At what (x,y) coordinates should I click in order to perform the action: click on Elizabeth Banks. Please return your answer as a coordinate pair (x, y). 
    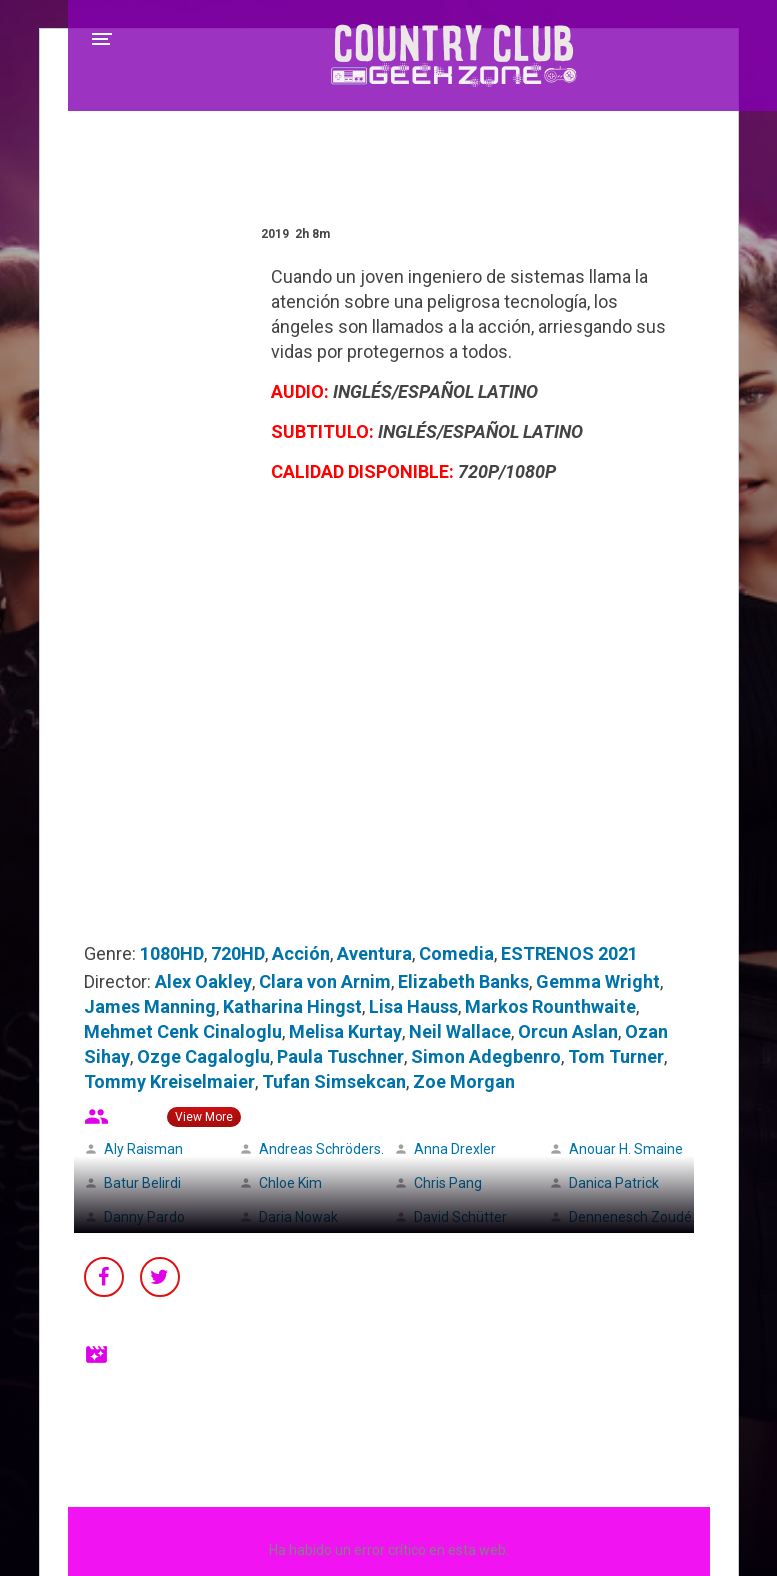
    Looking at the image, I should click on (463, 981).